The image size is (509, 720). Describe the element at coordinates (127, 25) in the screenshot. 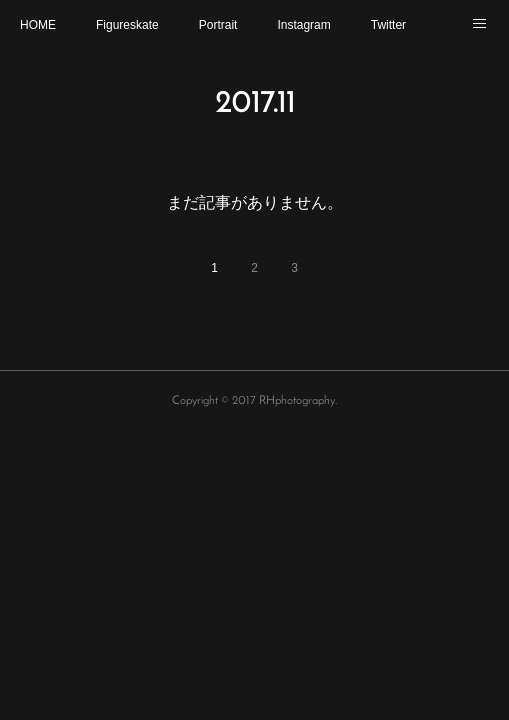

I see `Figureskate` at that location.